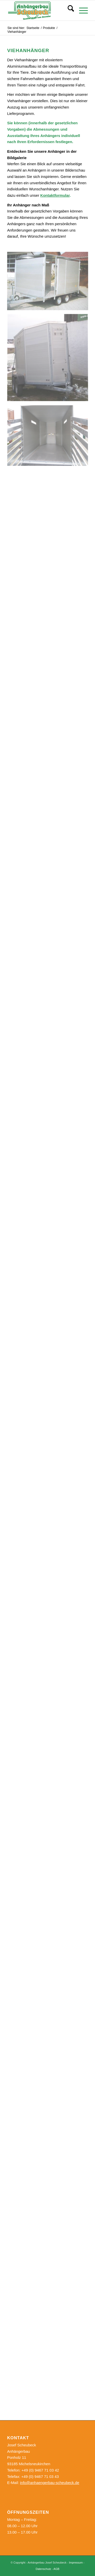 The width and height of the screenshot is (95, 2576). I want to click on [Menü], so click(81, 10).